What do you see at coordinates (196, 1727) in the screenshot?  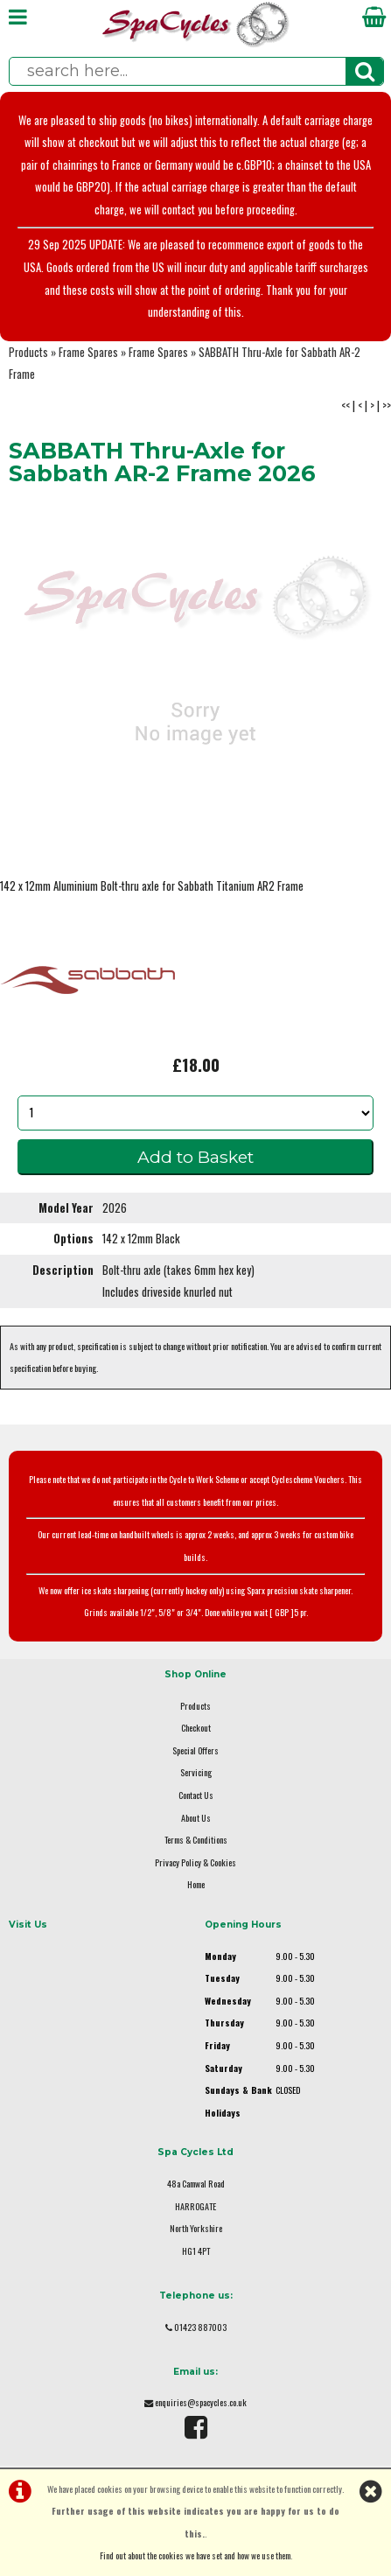 I see `Checkout` at bounding box center [196, 1727].